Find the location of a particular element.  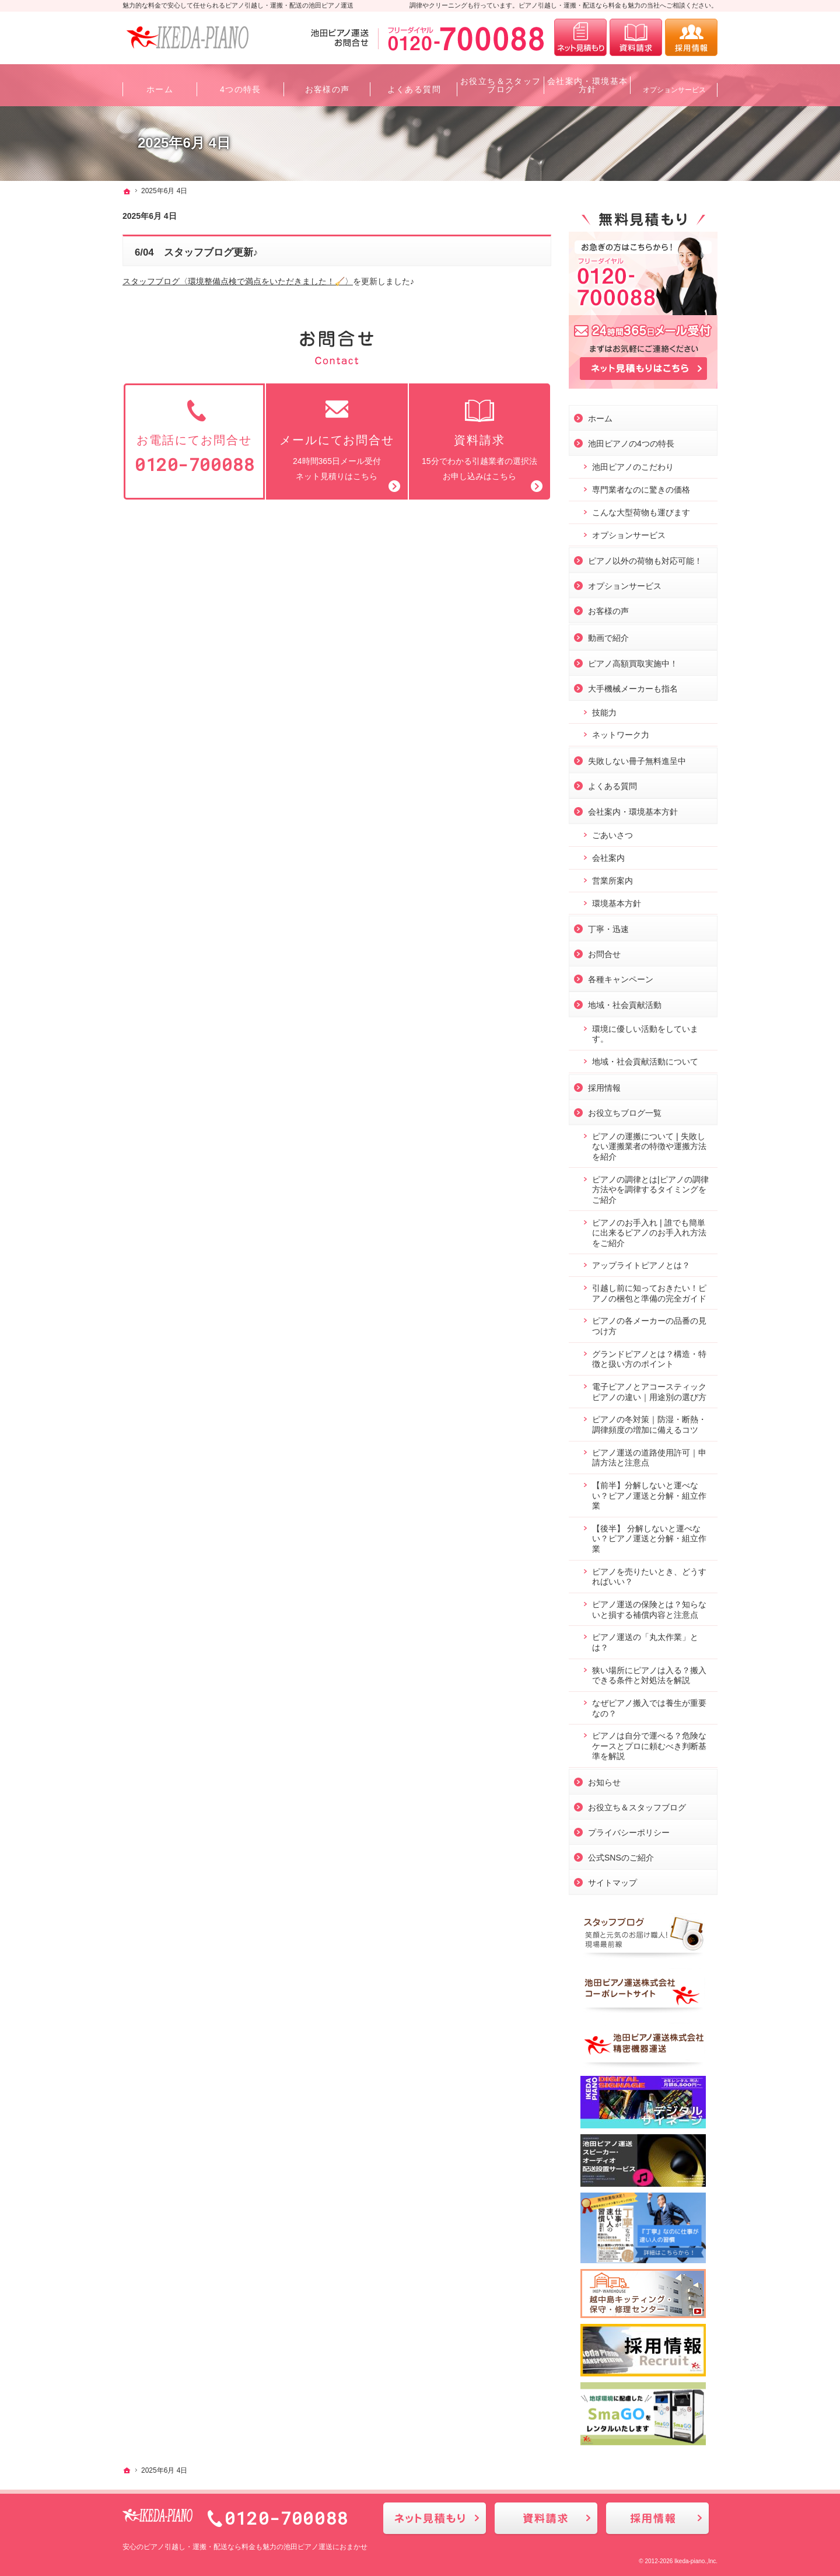

環境基本方針 is located at coordinates (616, 901).